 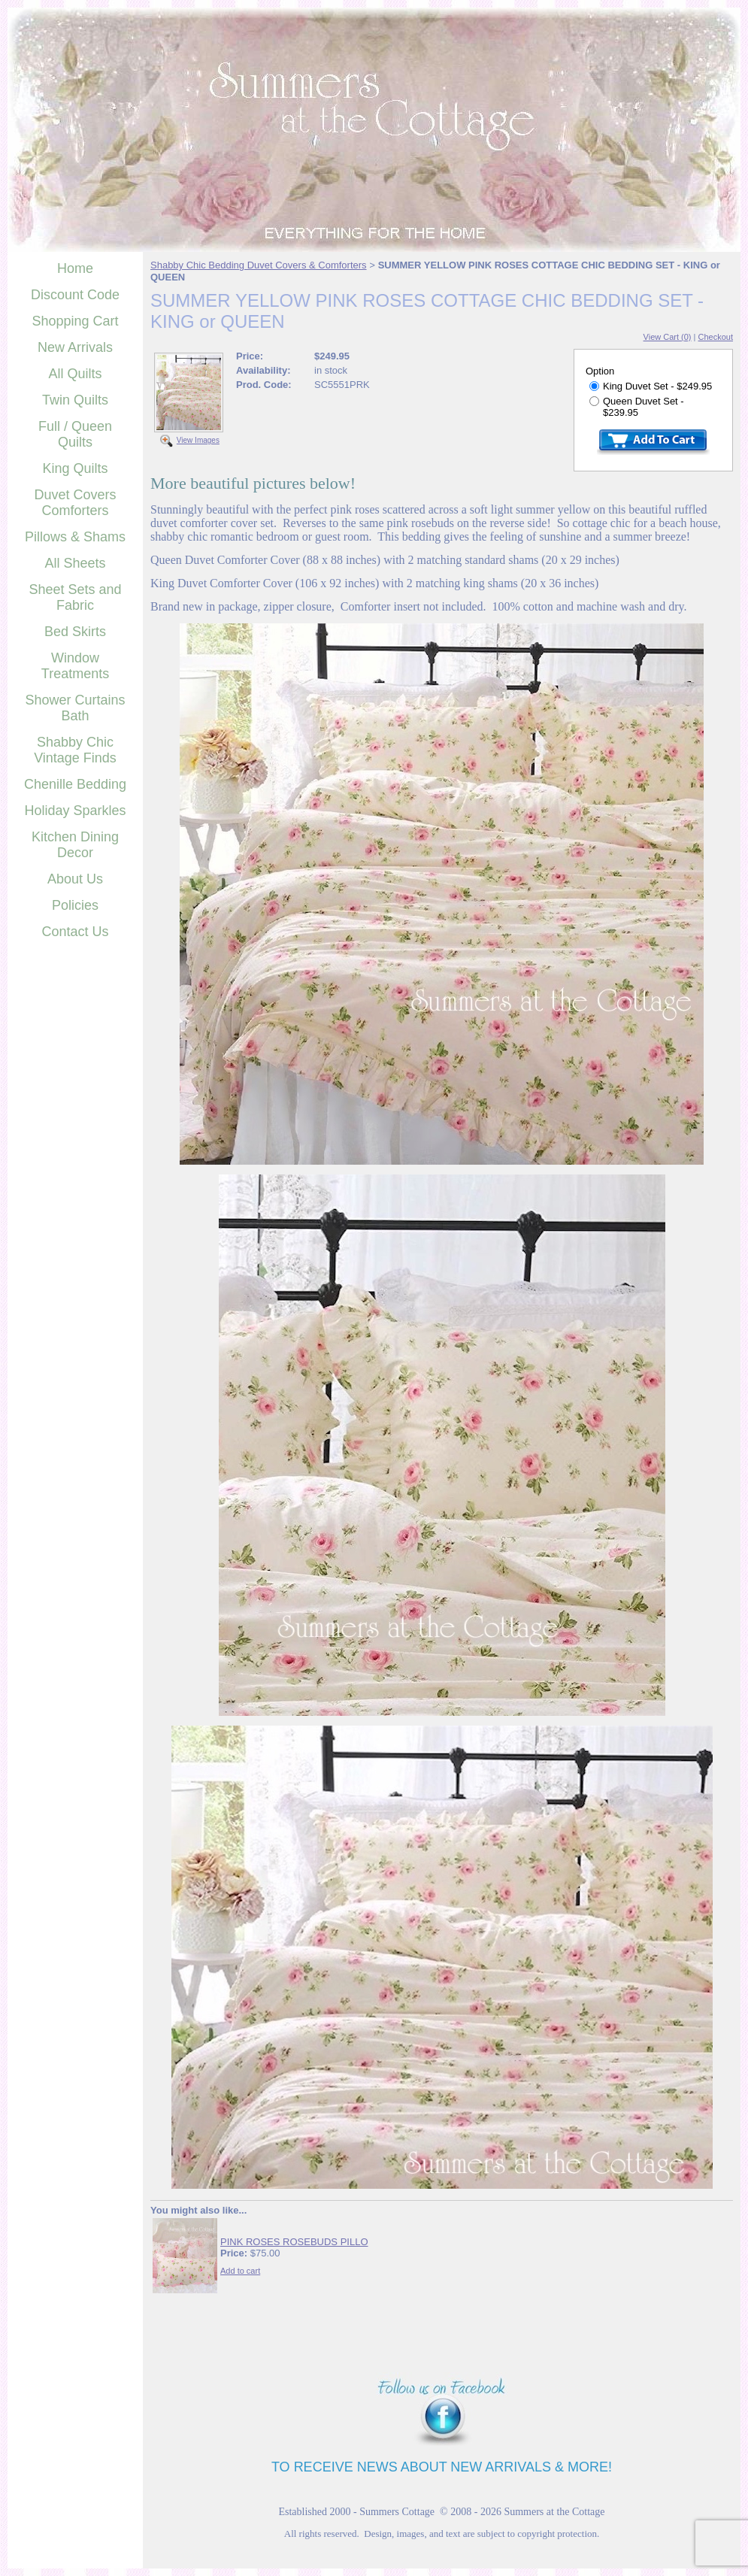 What do you see at coordinates (75, 321) in the screenshot?
I see `Shopping Cart` at bounding box center [75, 321].